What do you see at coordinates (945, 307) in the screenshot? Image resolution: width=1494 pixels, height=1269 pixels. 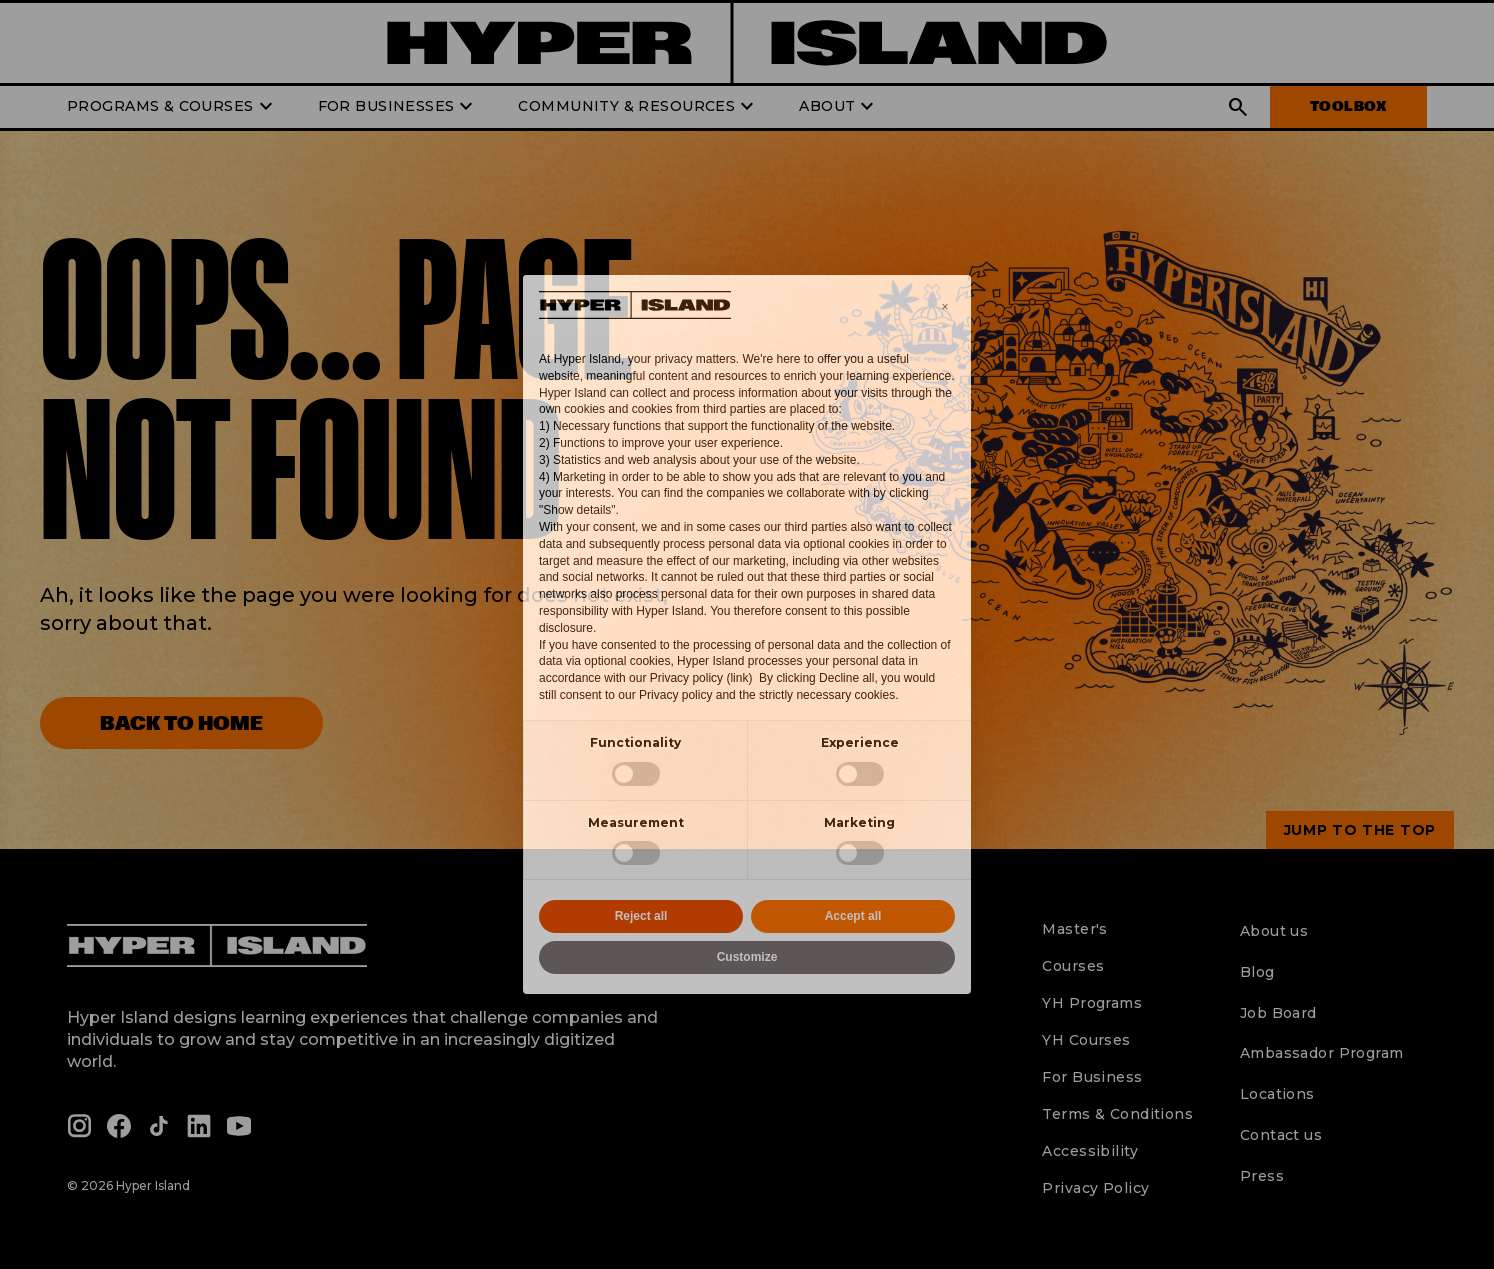 I see `[button]` at bounding box center [945, 307].